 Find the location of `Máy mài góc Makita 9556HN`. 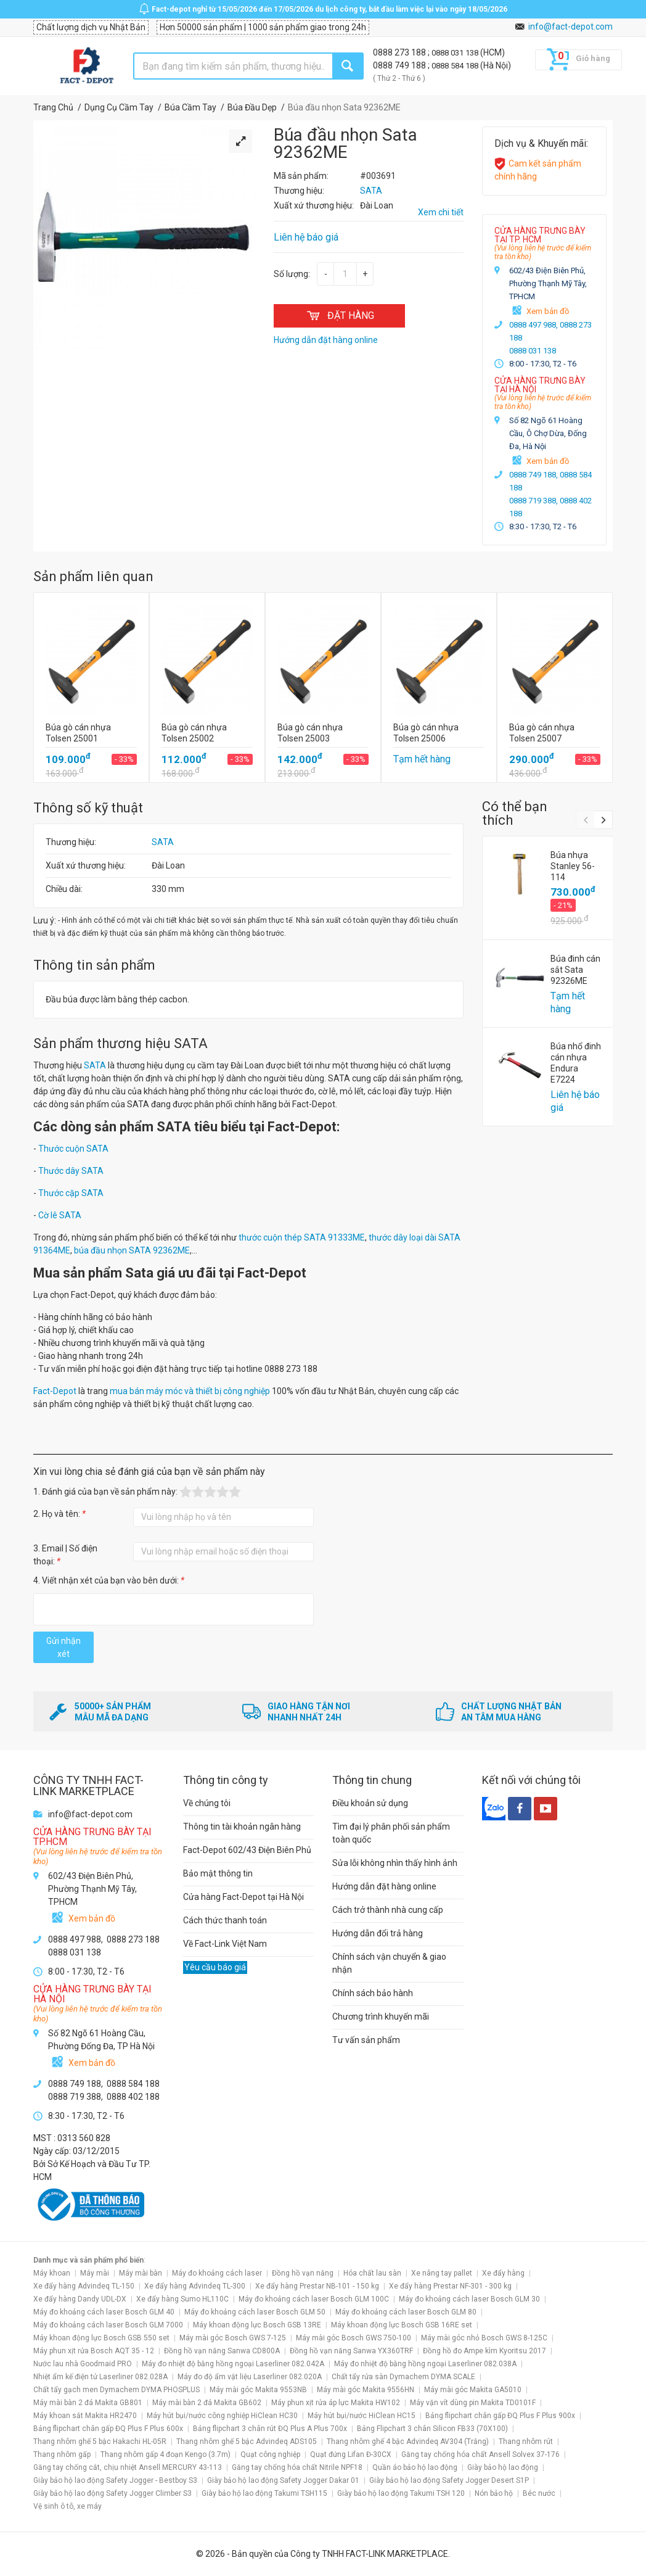

Máy mài góc Makita 9556HN is located at coordinates (365, 2389).